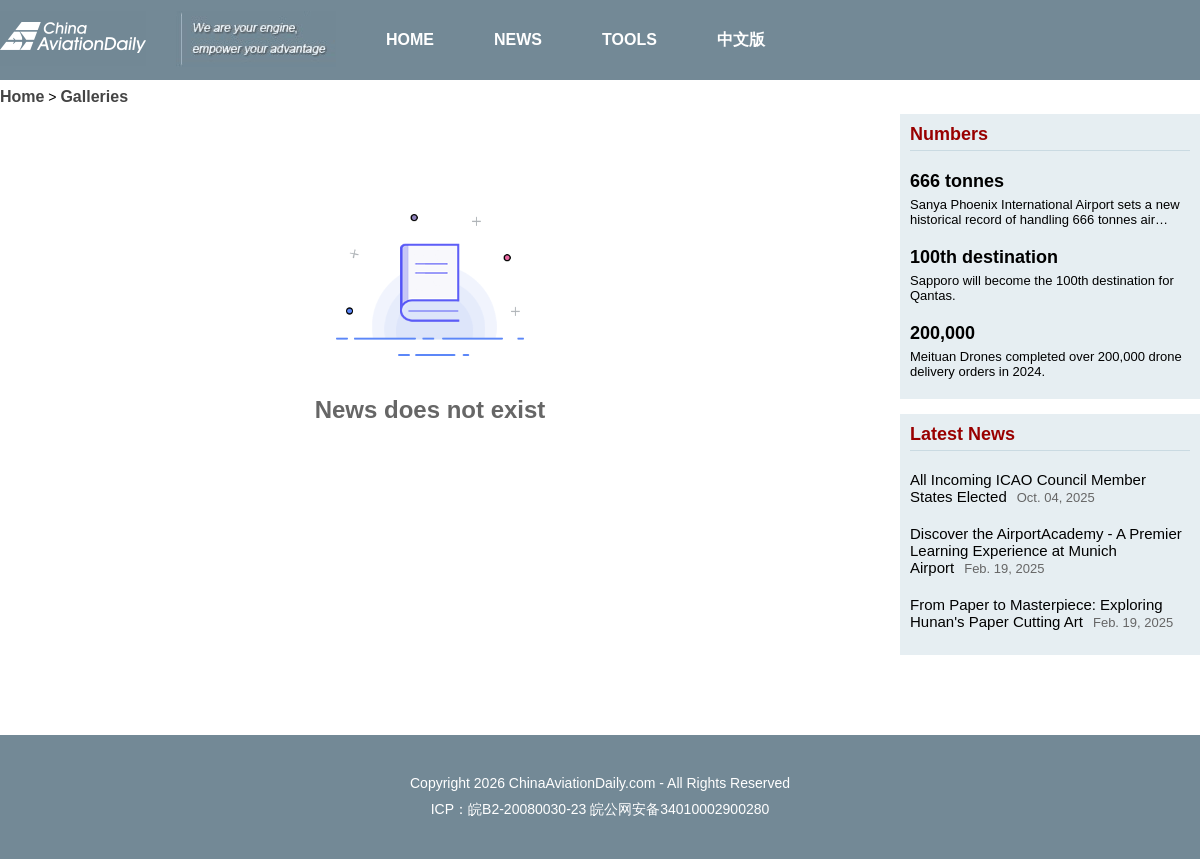 The height and width of the screenshot is (859, 1200). What do you see at coordinates (1045, 212) in the screenshot?
I see `Sanya Phoenix International Airport sets a new historical record of handling 666 tonnes air cargo on Jan. 24, 2025.` at bounding box center [1045, 212].